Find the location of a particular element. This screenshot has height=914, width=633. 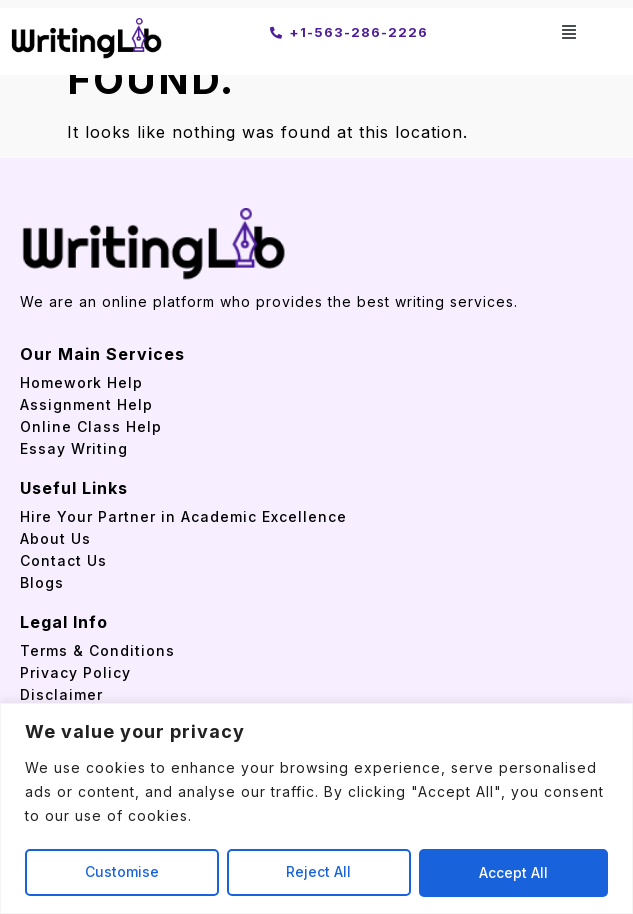

[button] is located at coordinates (570, 31).